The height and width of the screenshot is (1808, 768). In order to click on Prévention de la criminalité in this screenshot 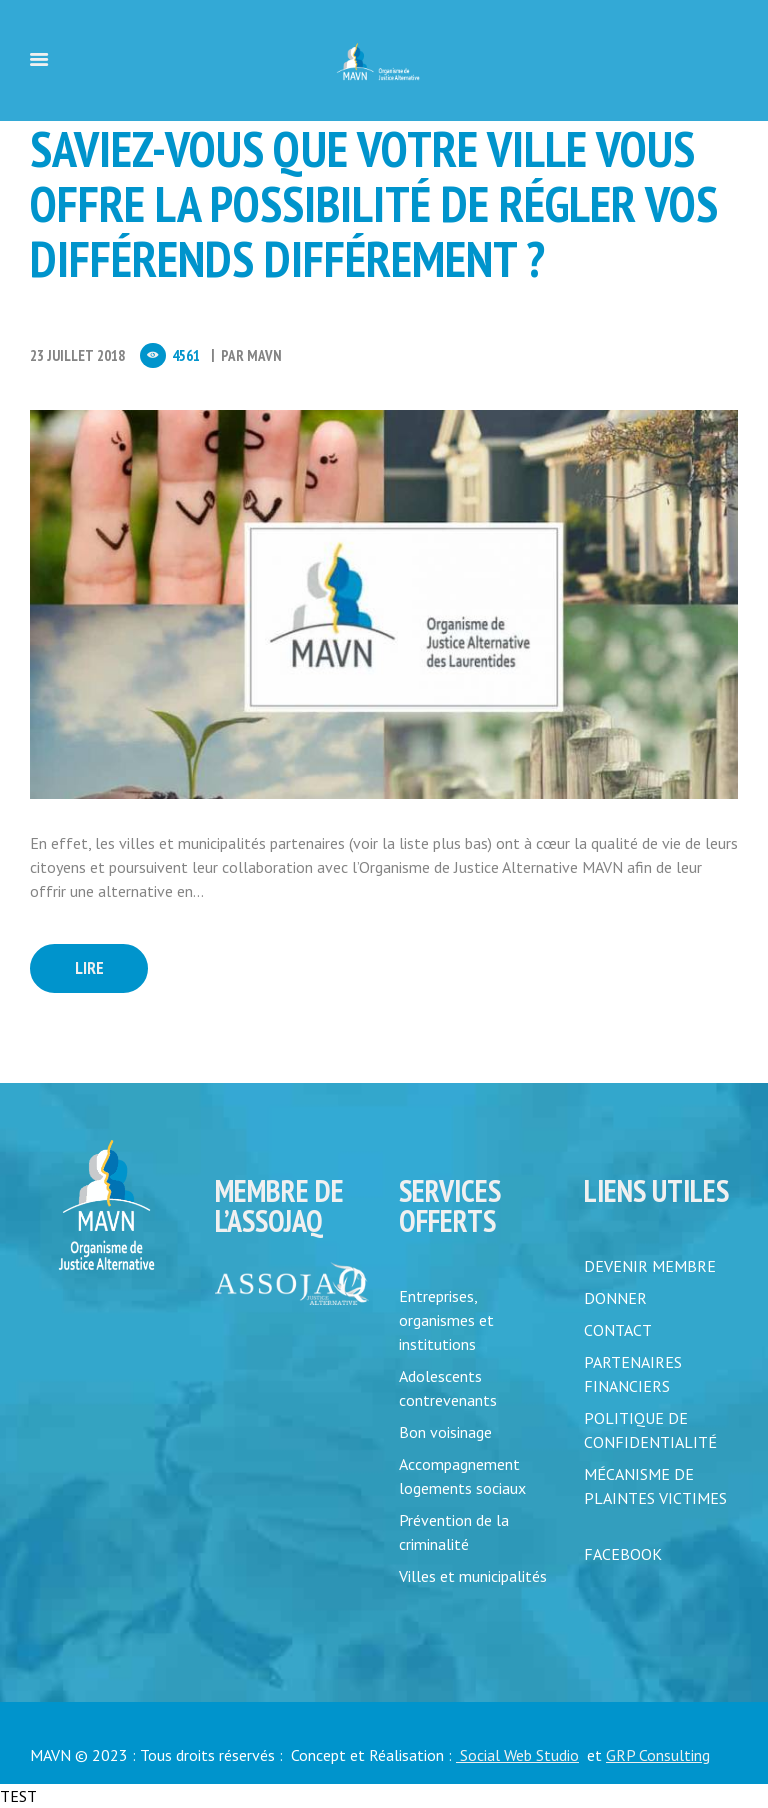, I will do `click(454, 1532)`.